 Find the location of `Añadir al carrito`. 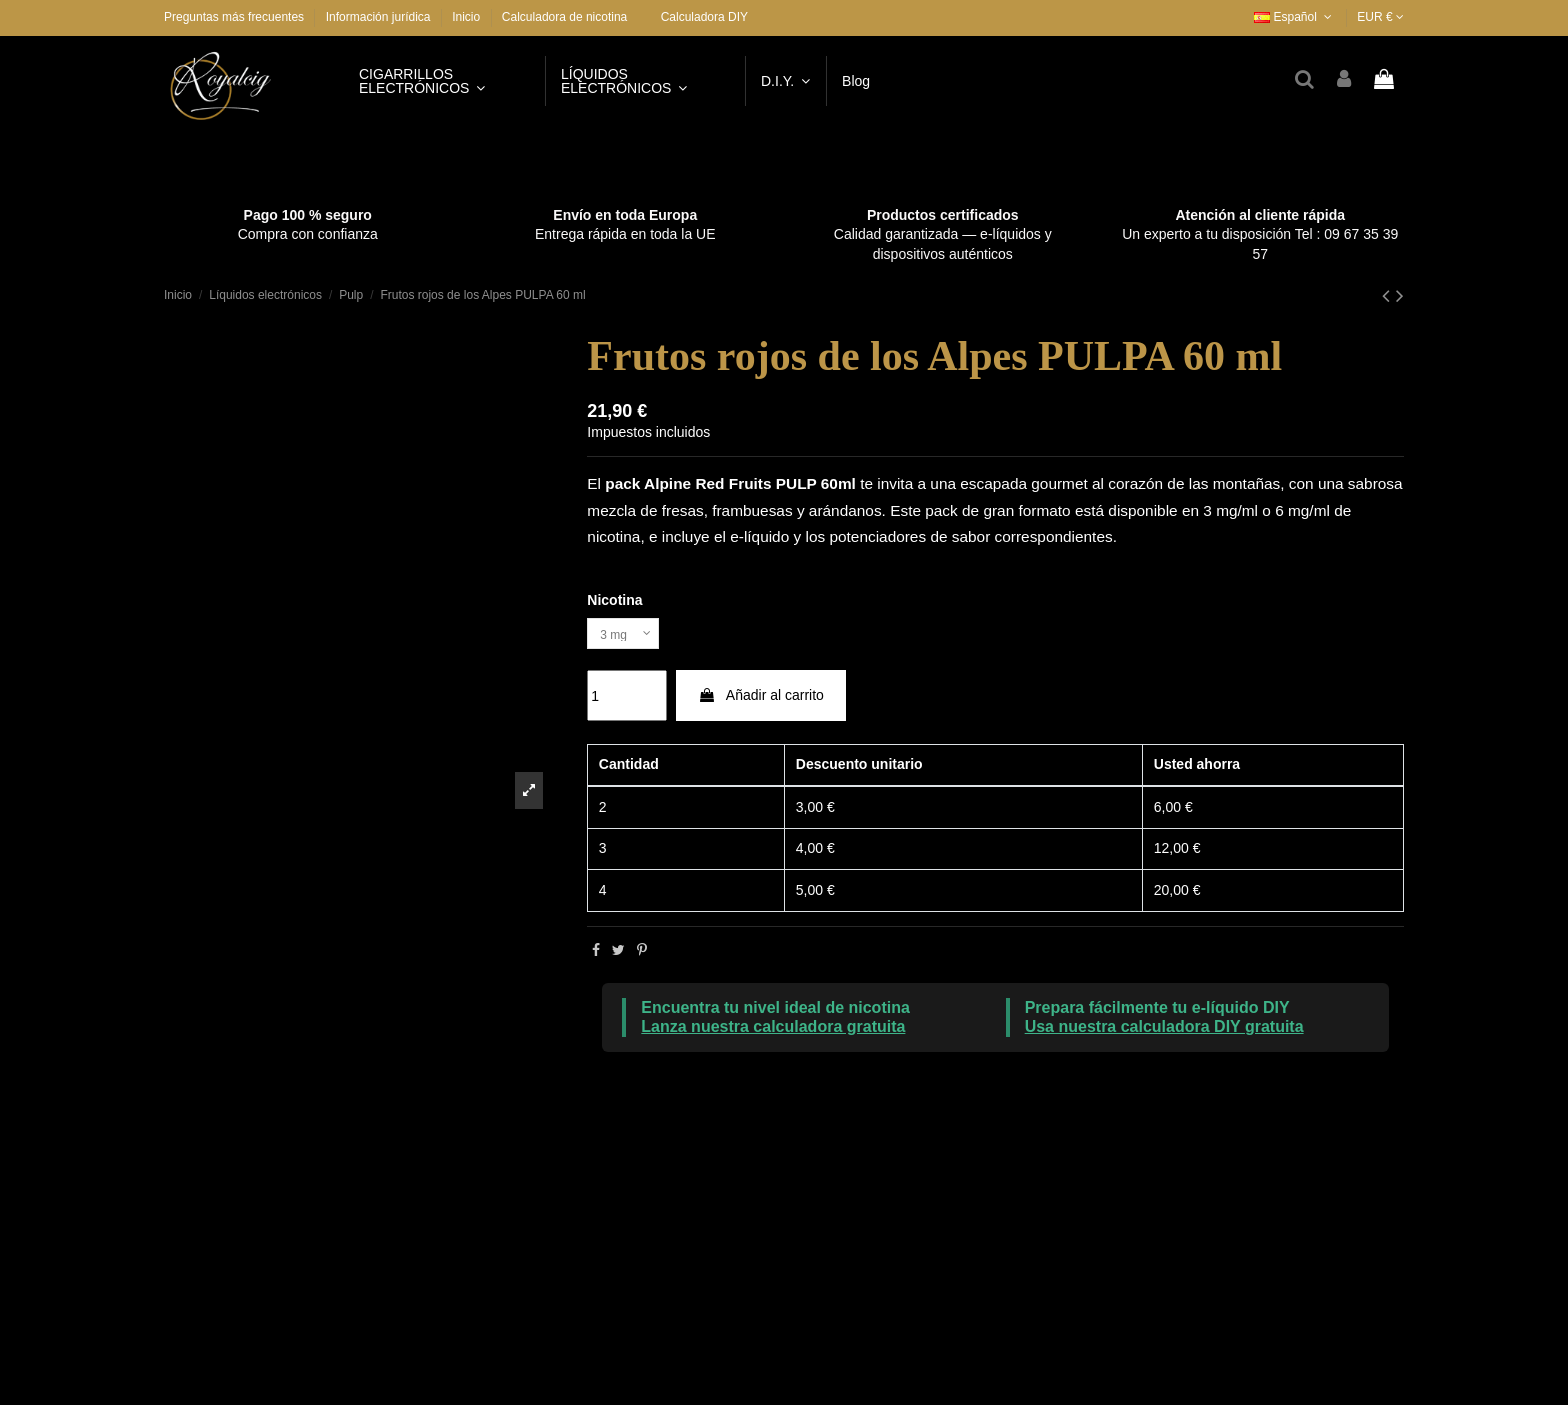

Añadir al carrito is located at coordinates (761, 701).